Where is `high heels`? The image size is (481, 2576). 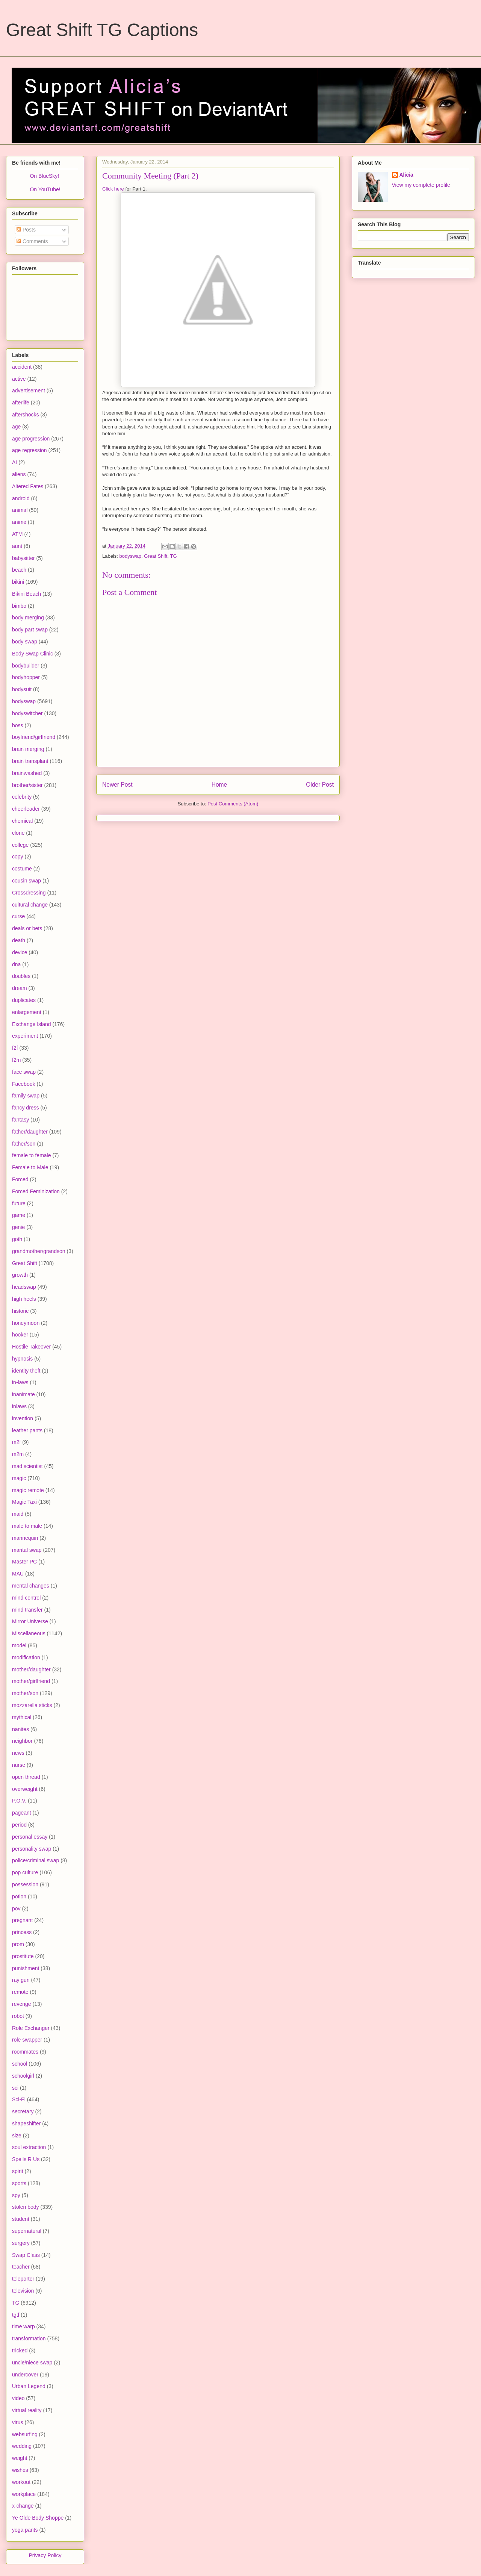
high heels is located at coordinates (24, 1299).